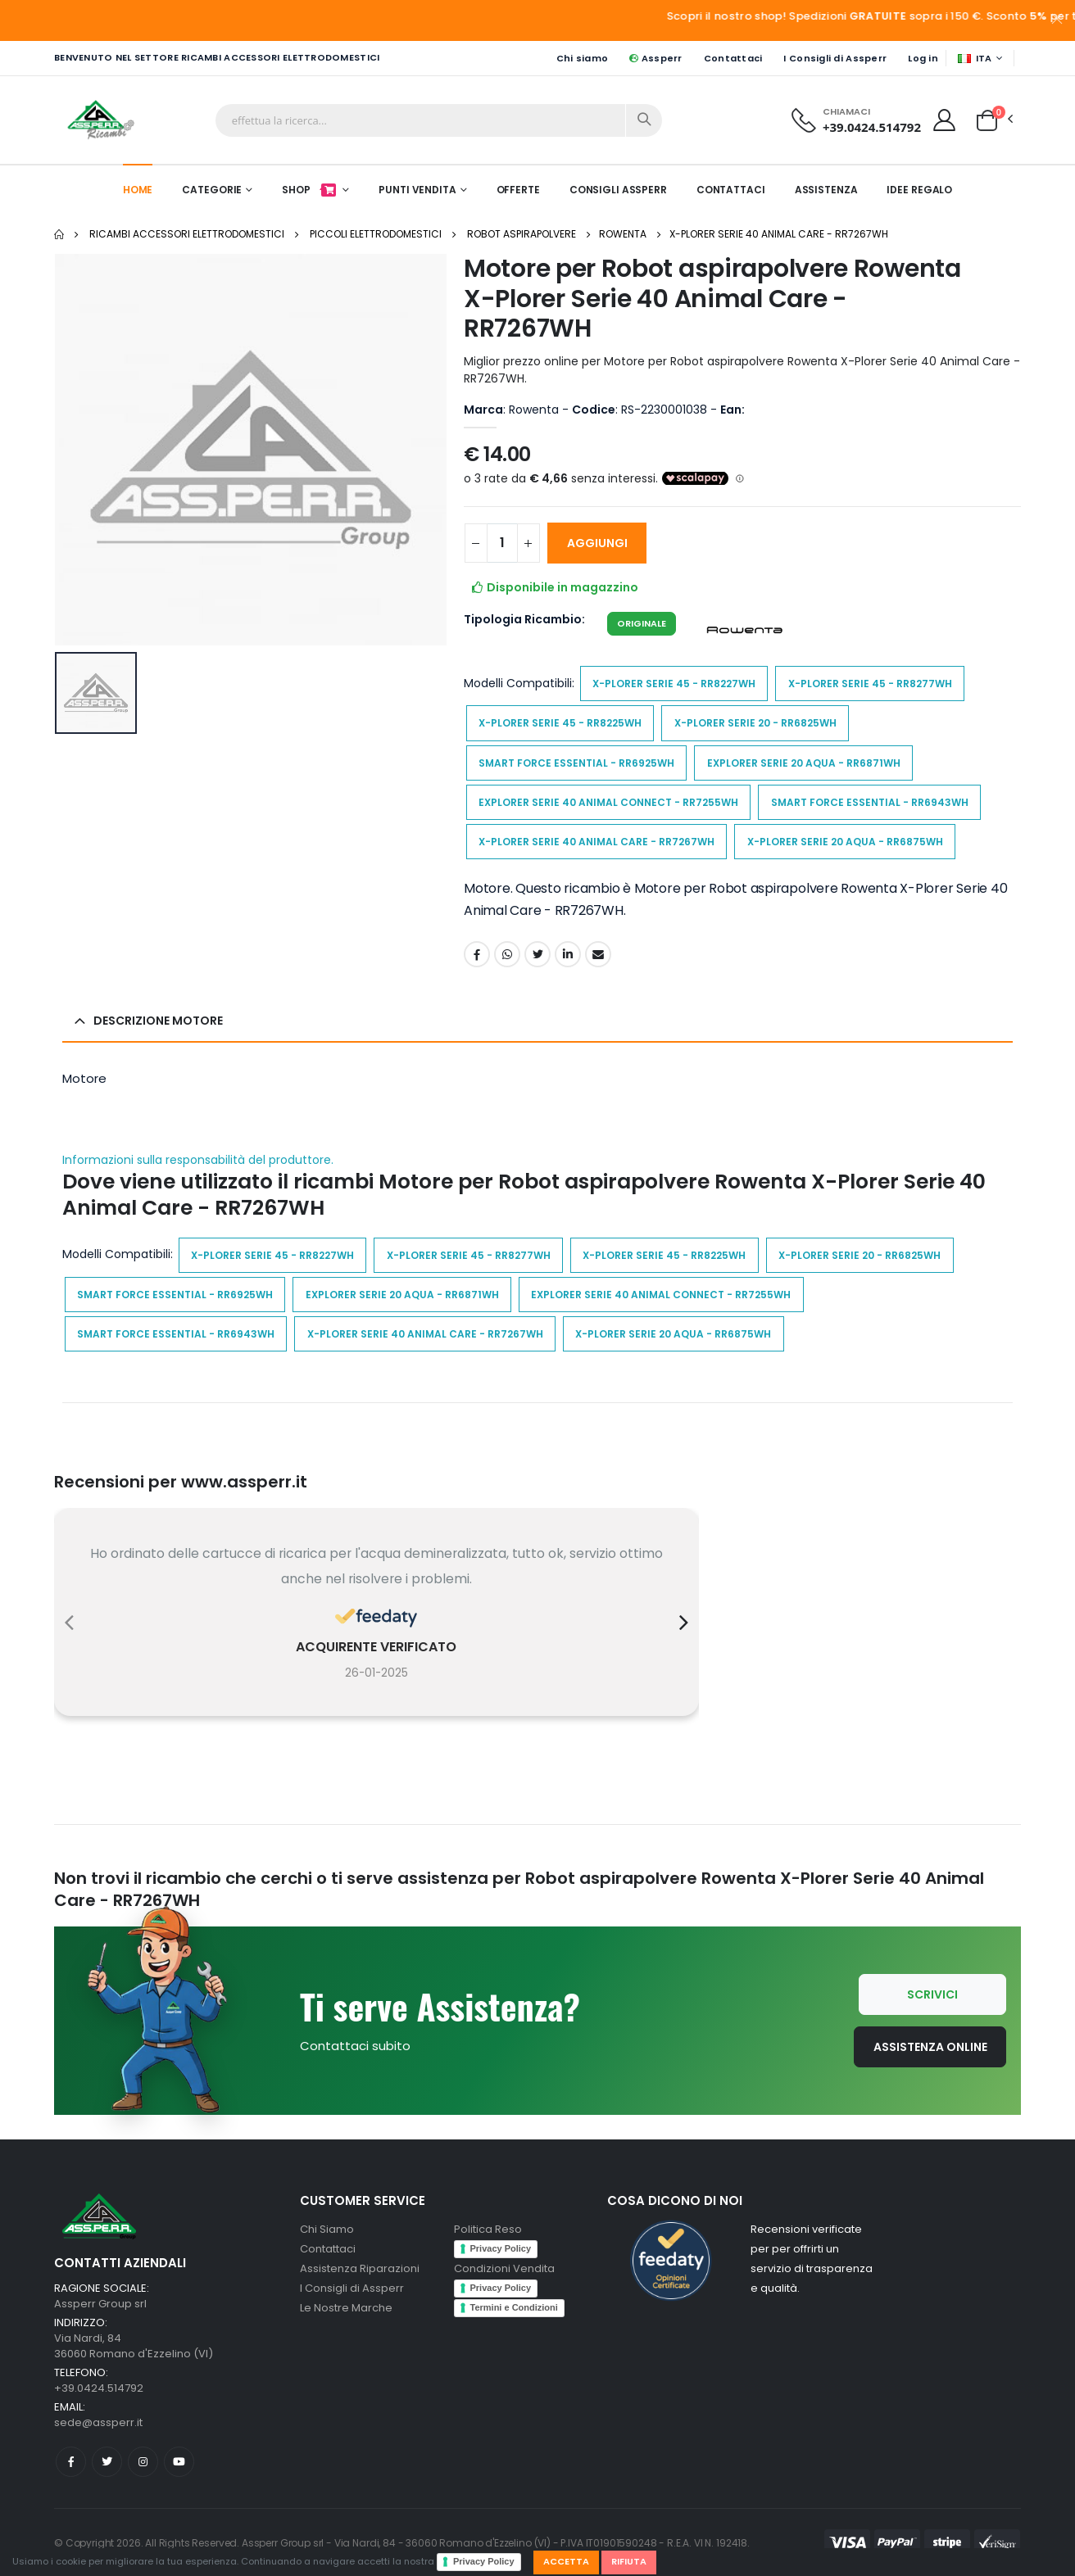  Describe the element at coordinates (69, 1622) in the screenshot. I see `[presentation]` at that location.